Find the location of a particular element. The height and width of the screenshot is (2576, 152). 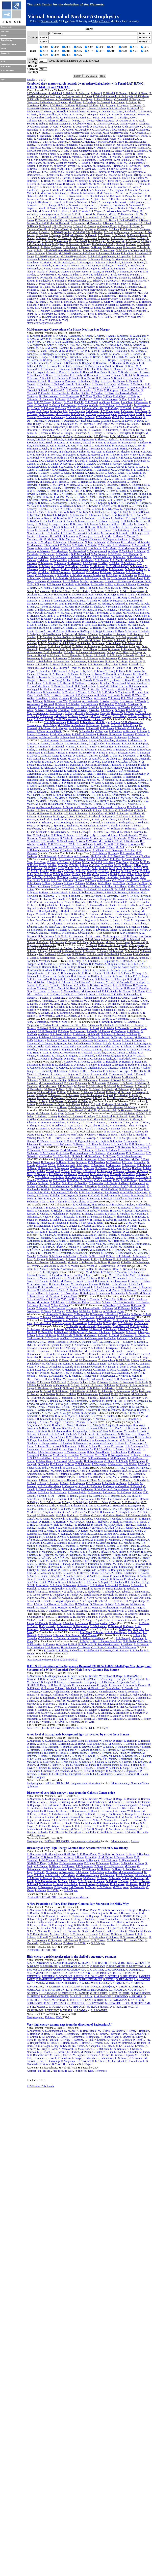

Z. Shang is located at coordinates (32, 1125).